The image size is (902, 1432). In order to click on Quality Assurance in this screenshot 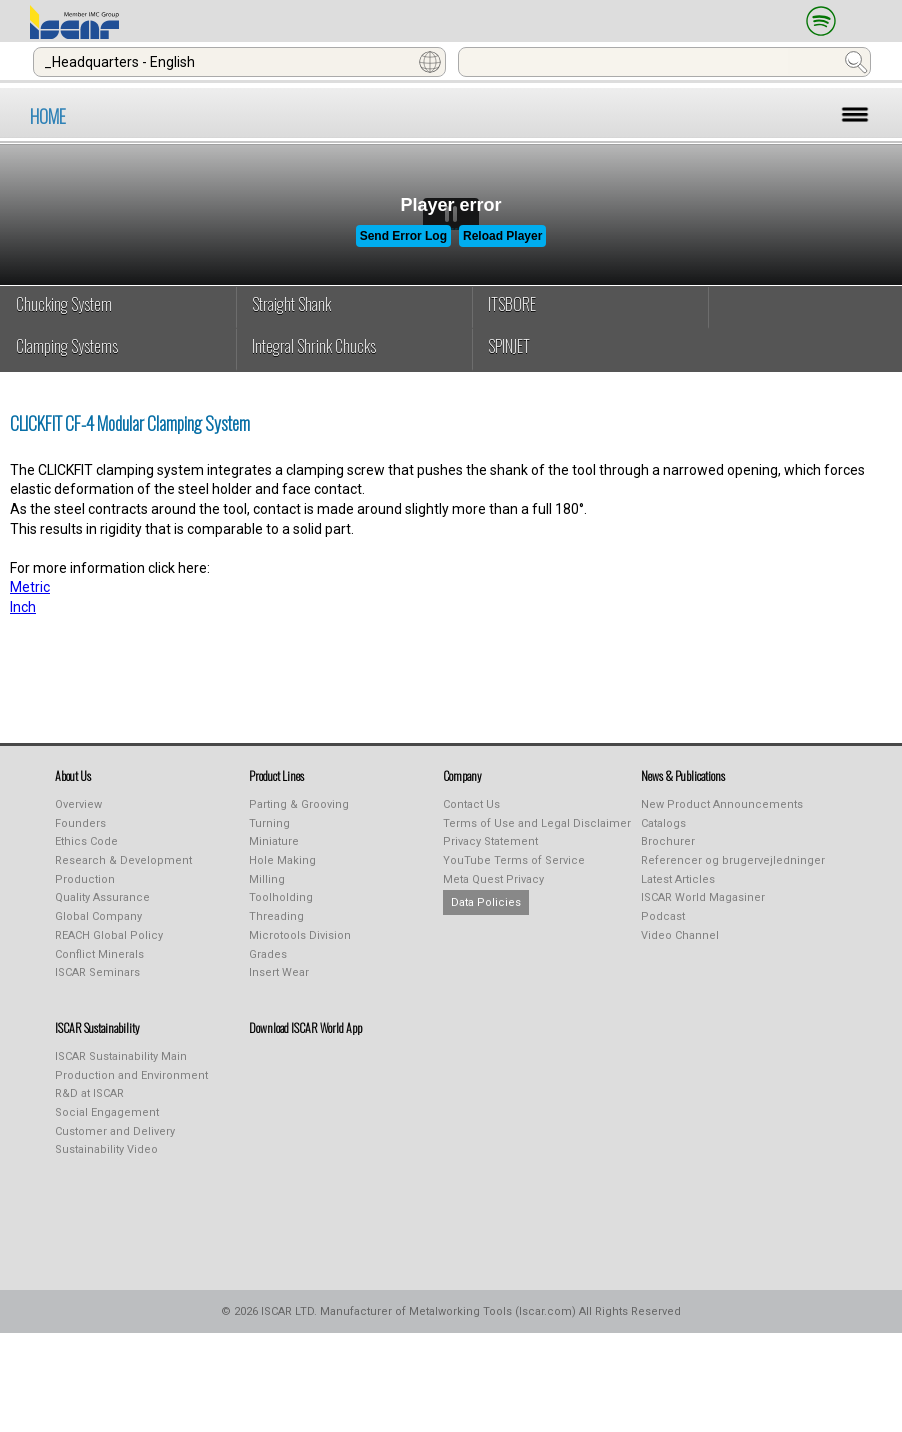, I will do `click(102, 897)`.